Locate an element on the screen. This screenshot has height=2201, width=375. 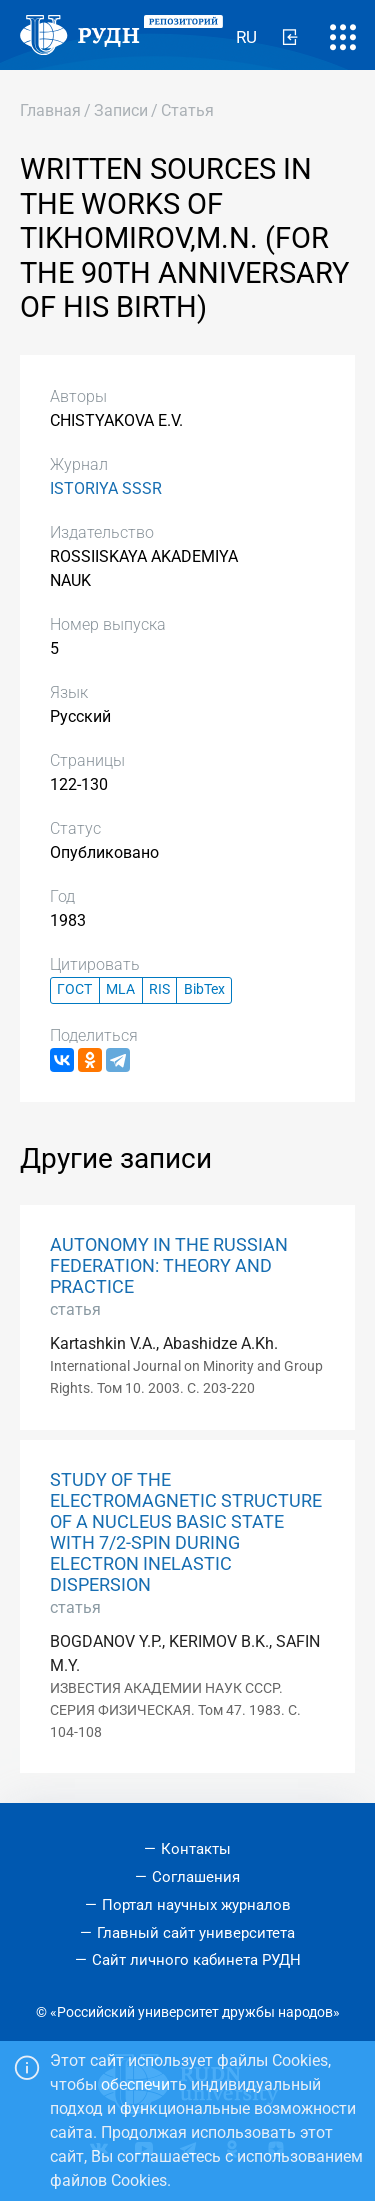
Контакты is located at coordinates (196, 1849).